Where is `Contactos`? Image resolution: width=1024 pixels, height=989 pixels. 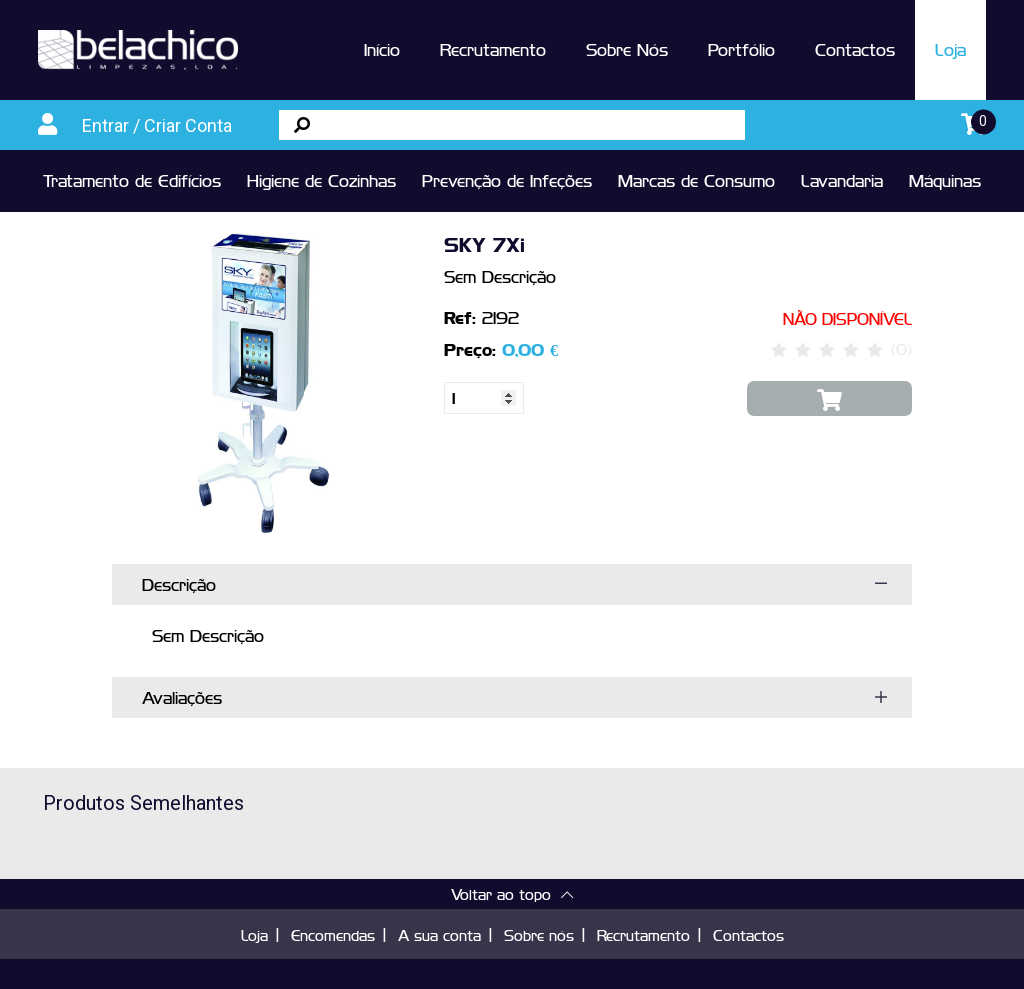 Contactos is located at coordinates (855, 49).